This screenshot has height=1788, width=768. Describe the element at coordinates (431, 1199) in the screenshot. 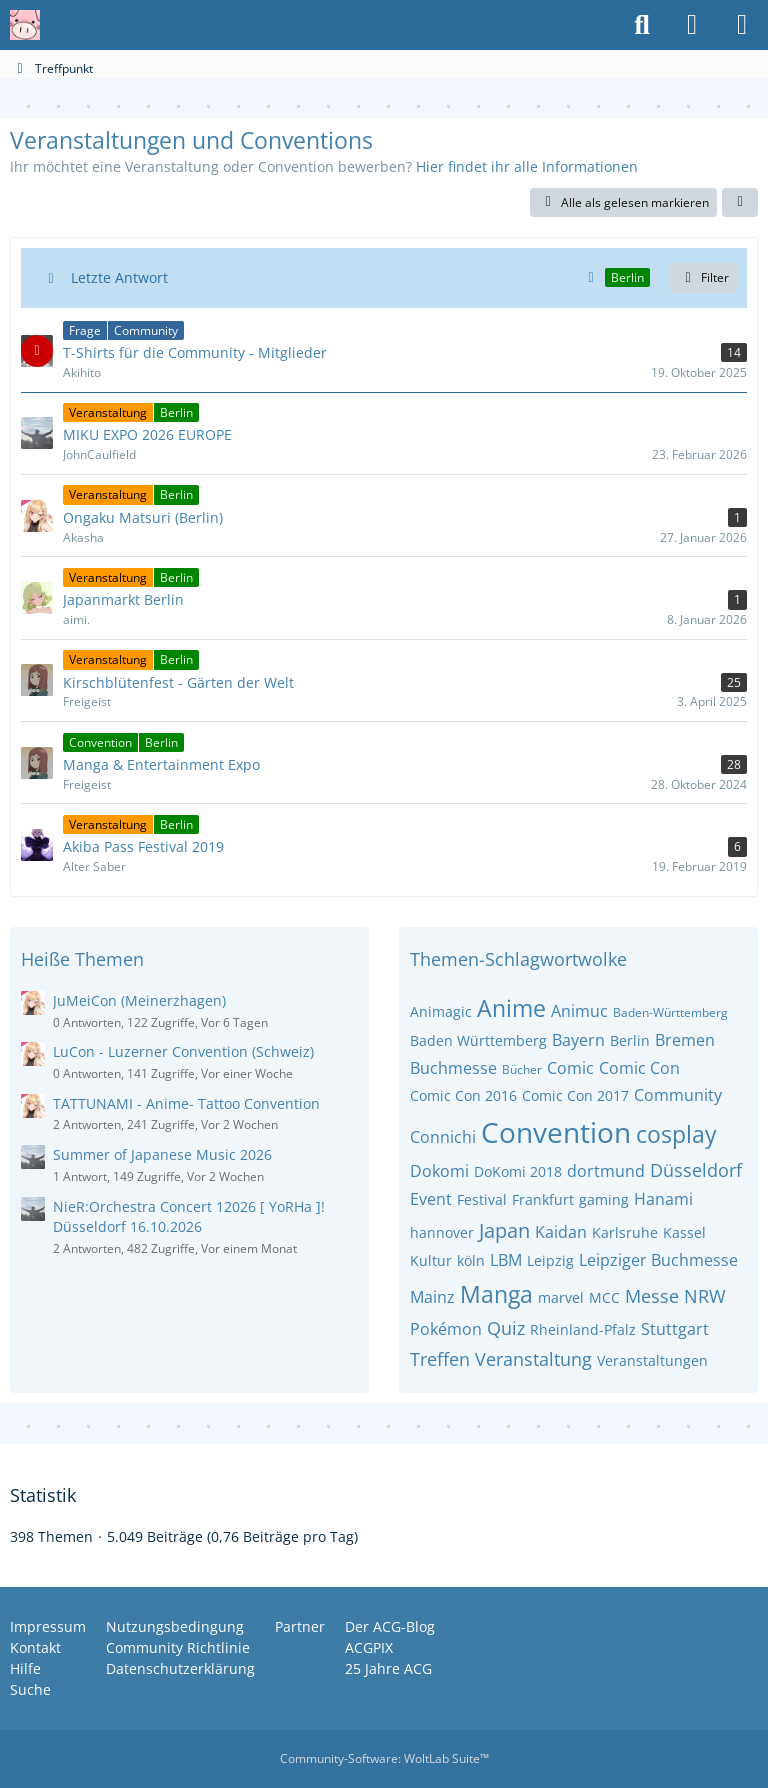

I see `Event [Themen mit dem Tag „Event“]` at that location.